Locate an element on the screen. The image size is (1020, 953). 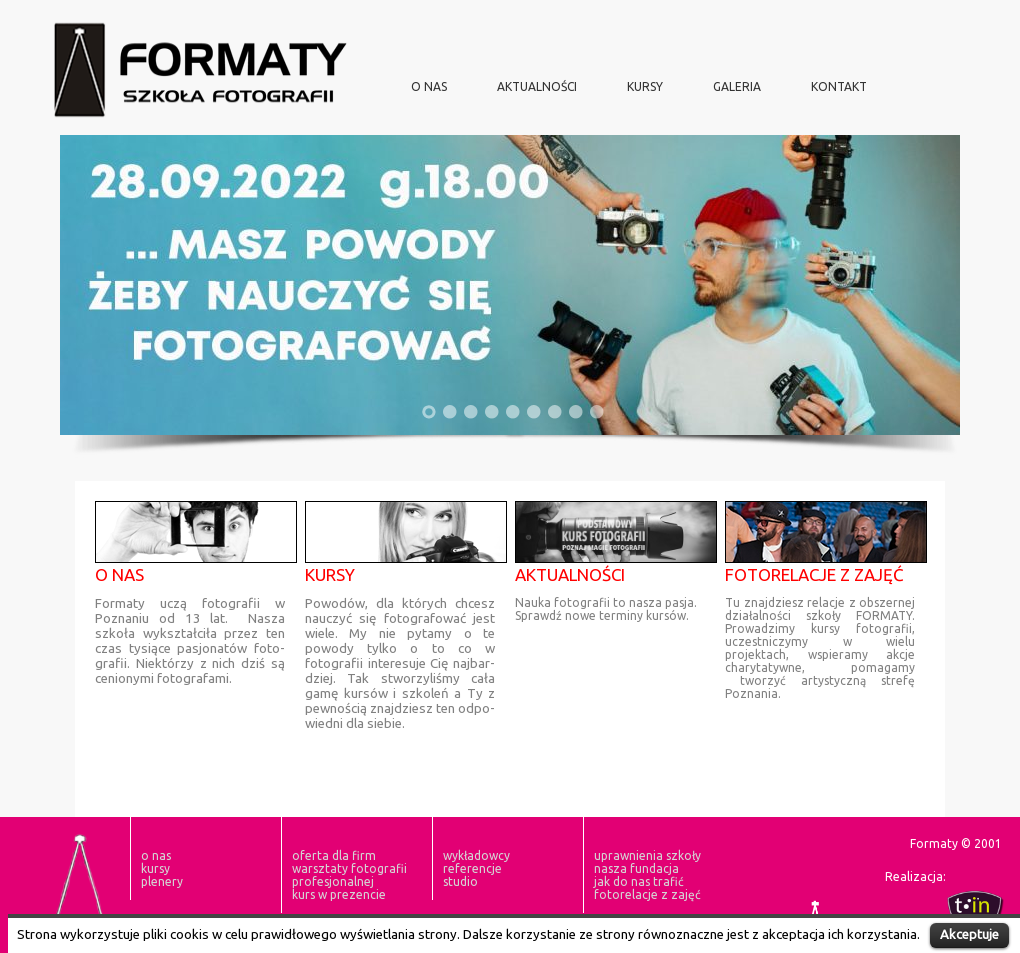
nasza fundacja is located at coordinates (636, 868).